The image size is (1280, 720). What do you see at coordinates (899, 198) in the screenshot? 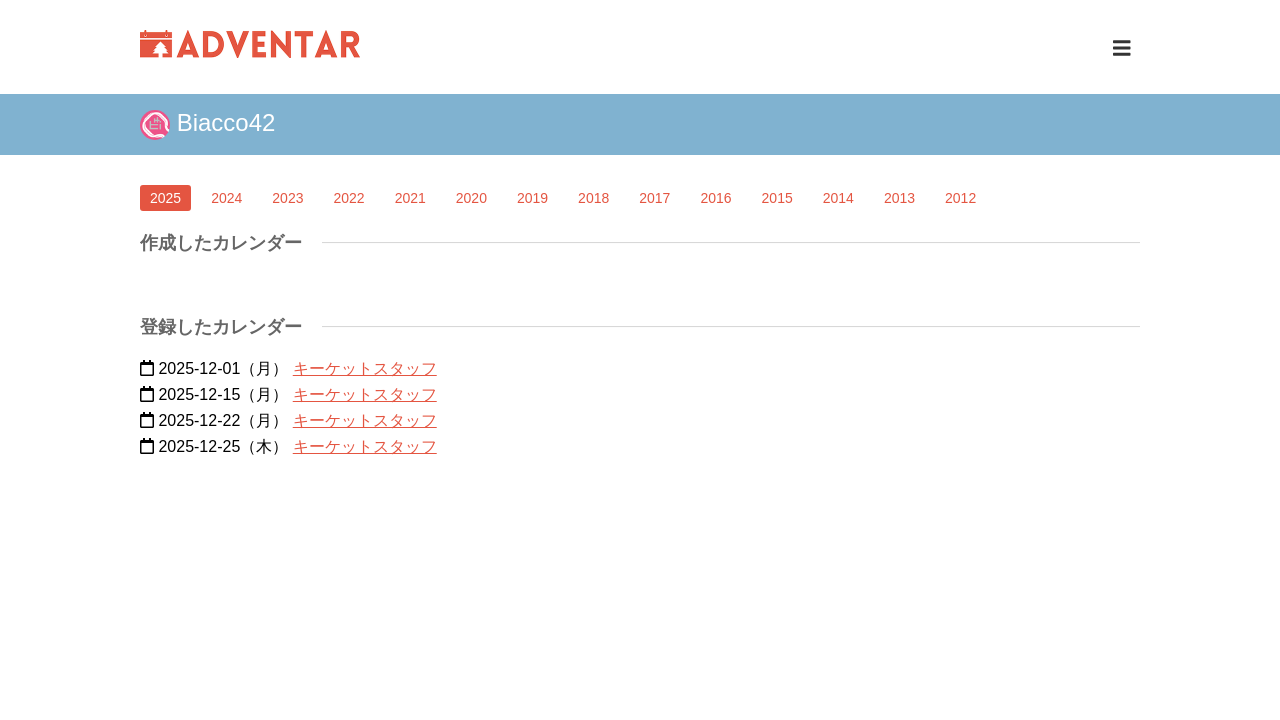
I see `2013` at bounding box center [899, 198].